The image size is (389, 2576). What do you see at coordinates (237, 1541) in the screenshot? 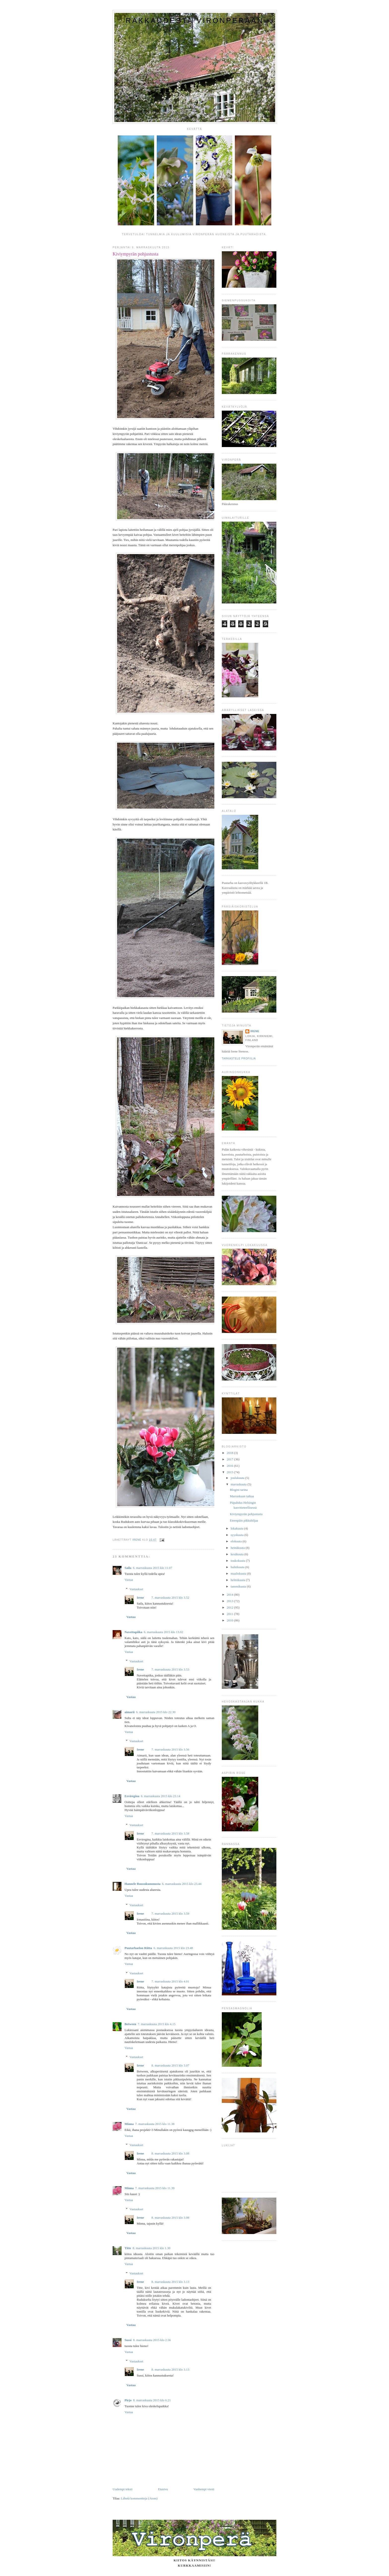
I see `elokuuta` at bounding box center [237, 1541].